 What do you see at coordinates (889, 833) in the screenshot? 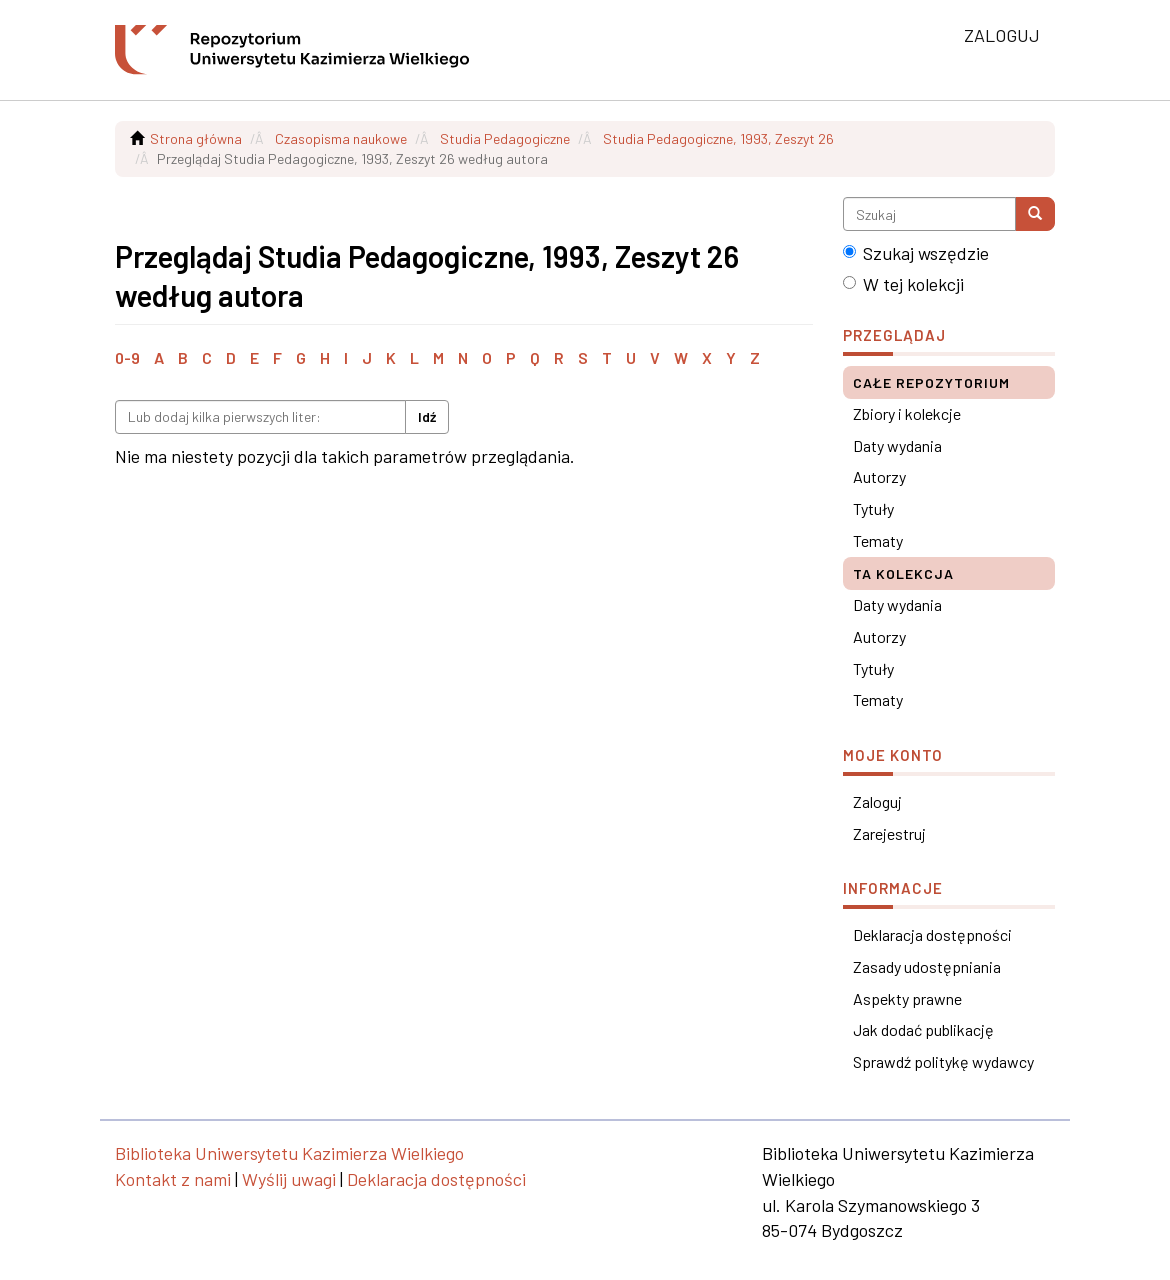
I see `Zarejestruj` at bounding box center [889, 833].